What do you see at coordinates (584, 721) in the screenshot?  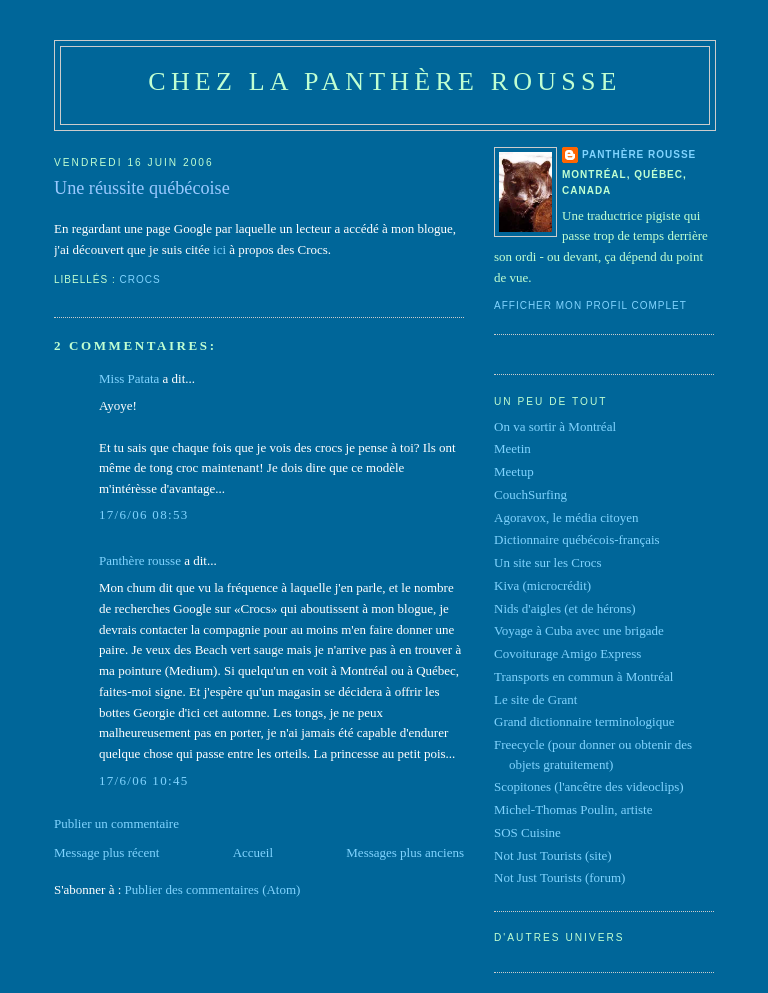 I see `Grand dictionnaire terminologique` at bounding box center [584, 721].